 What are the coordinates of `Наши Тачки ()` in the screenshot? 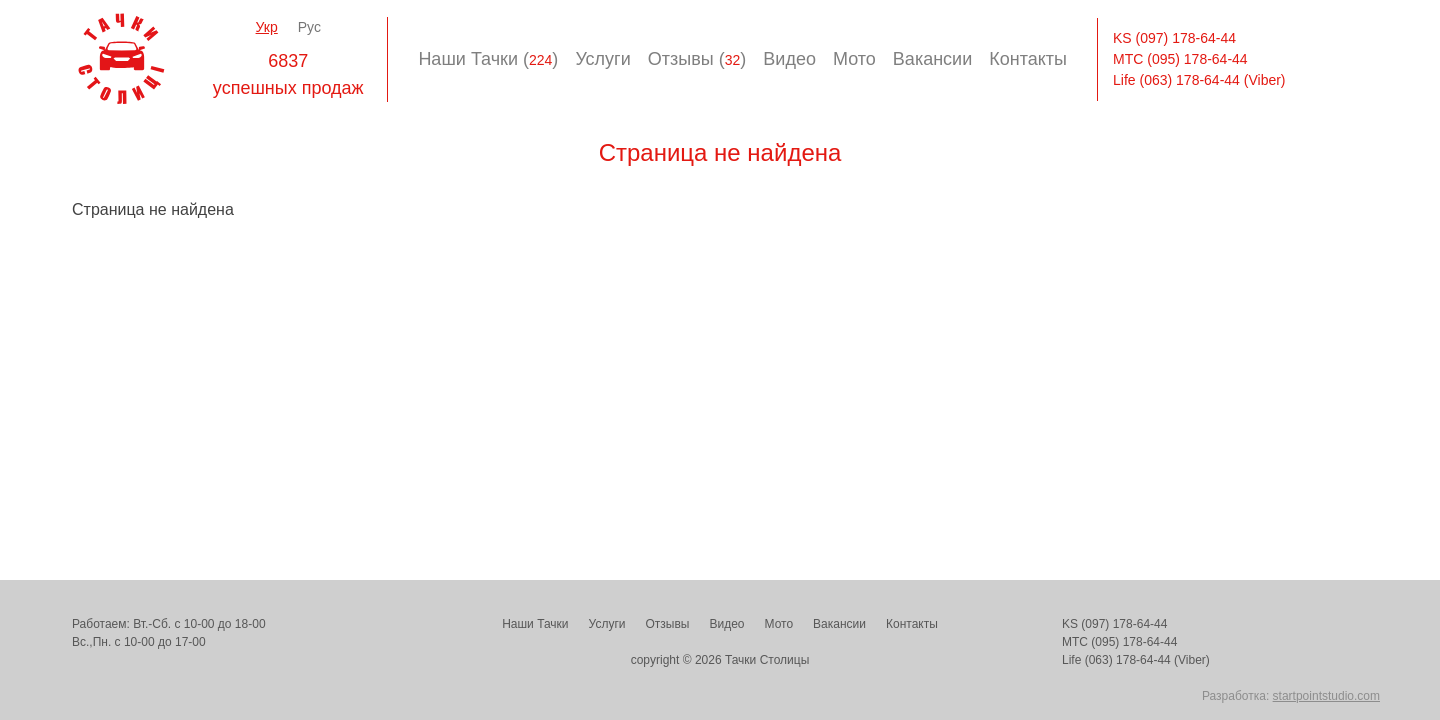 It's located at (488, 59).